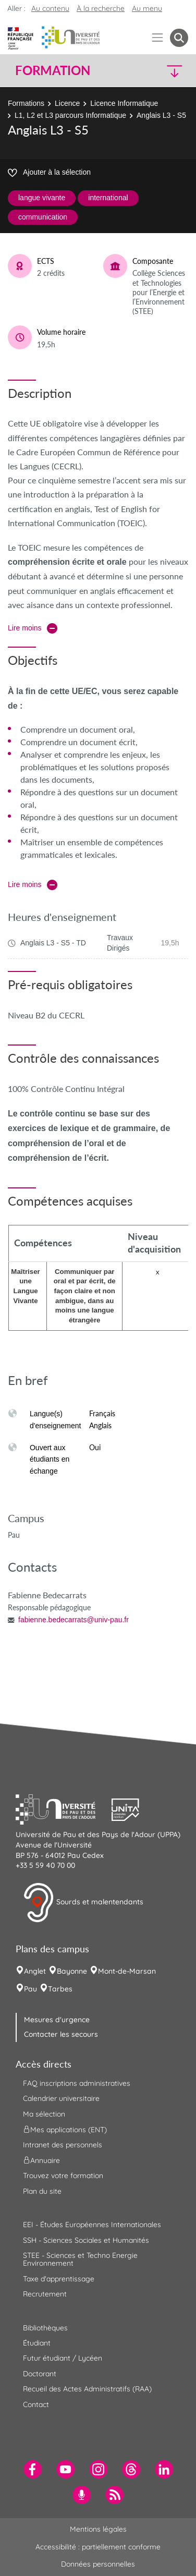 The height and width of the screenshot is (2576, 196). What do you see at coordinates (52, 70) in the screenshot?
I see `Formation [button]` at bounding box center [52, 70].